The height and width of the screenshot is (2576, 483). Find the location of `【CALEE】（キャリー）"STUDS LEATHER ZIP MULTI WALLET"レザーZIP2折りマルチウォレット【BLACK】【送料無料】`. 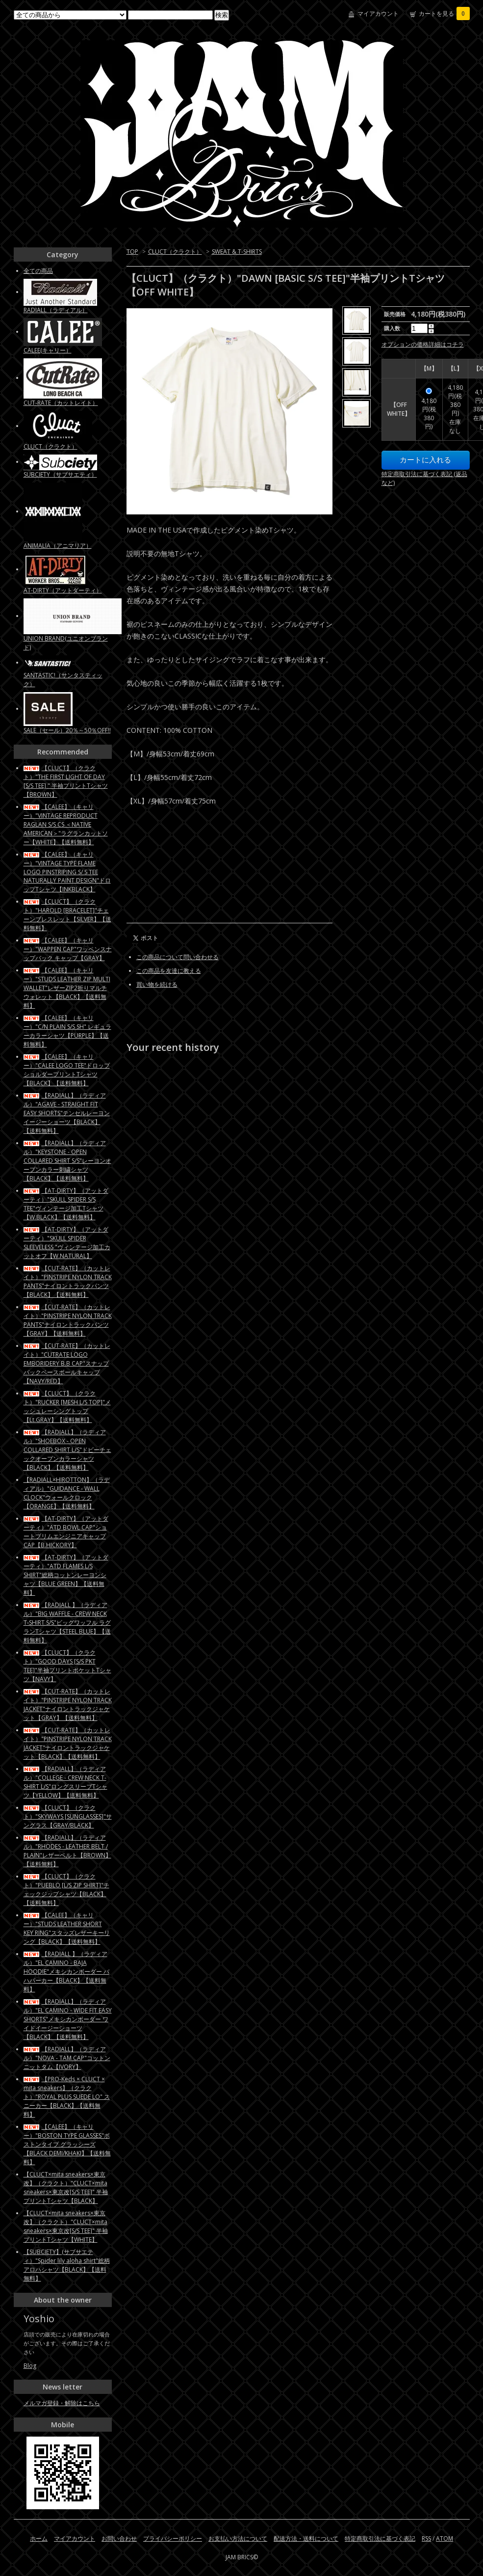

【CALEE】（キャリー）"STUDS LEATHER ZIP MULTI WALLET"レザーZIP2折りマルチウォレット【BLACK】【送料無料】 is located at coordinates (67, 988).